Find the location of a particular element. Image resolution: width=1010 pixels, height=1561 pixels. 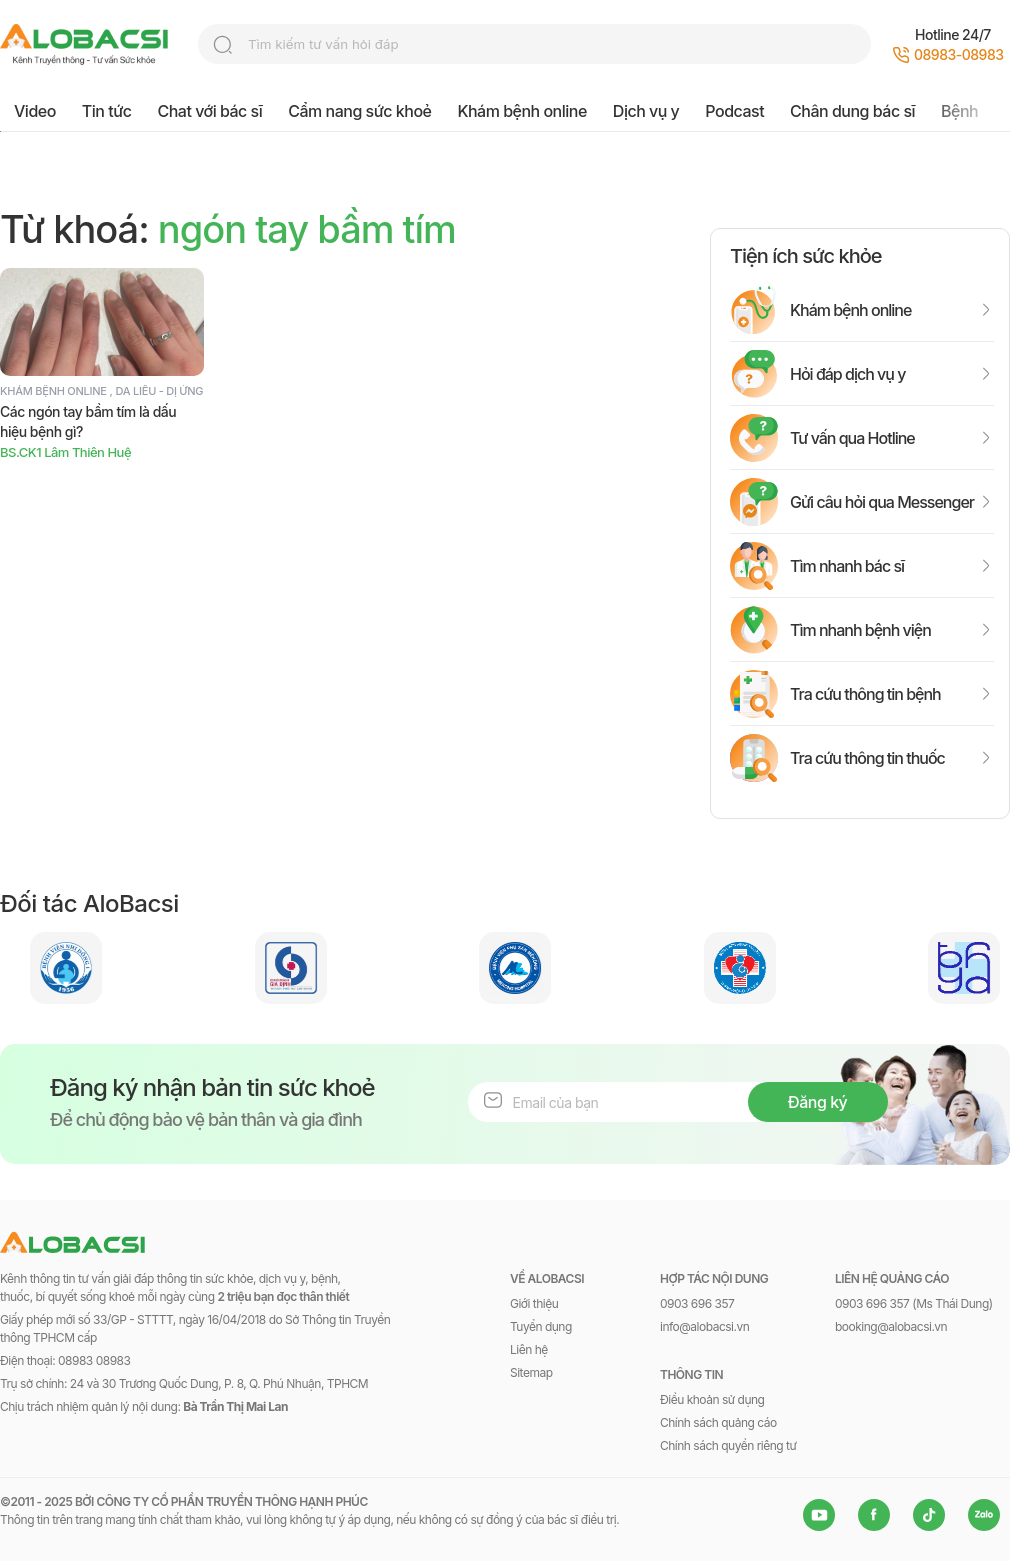

Video is located at coordinates (35, 111).